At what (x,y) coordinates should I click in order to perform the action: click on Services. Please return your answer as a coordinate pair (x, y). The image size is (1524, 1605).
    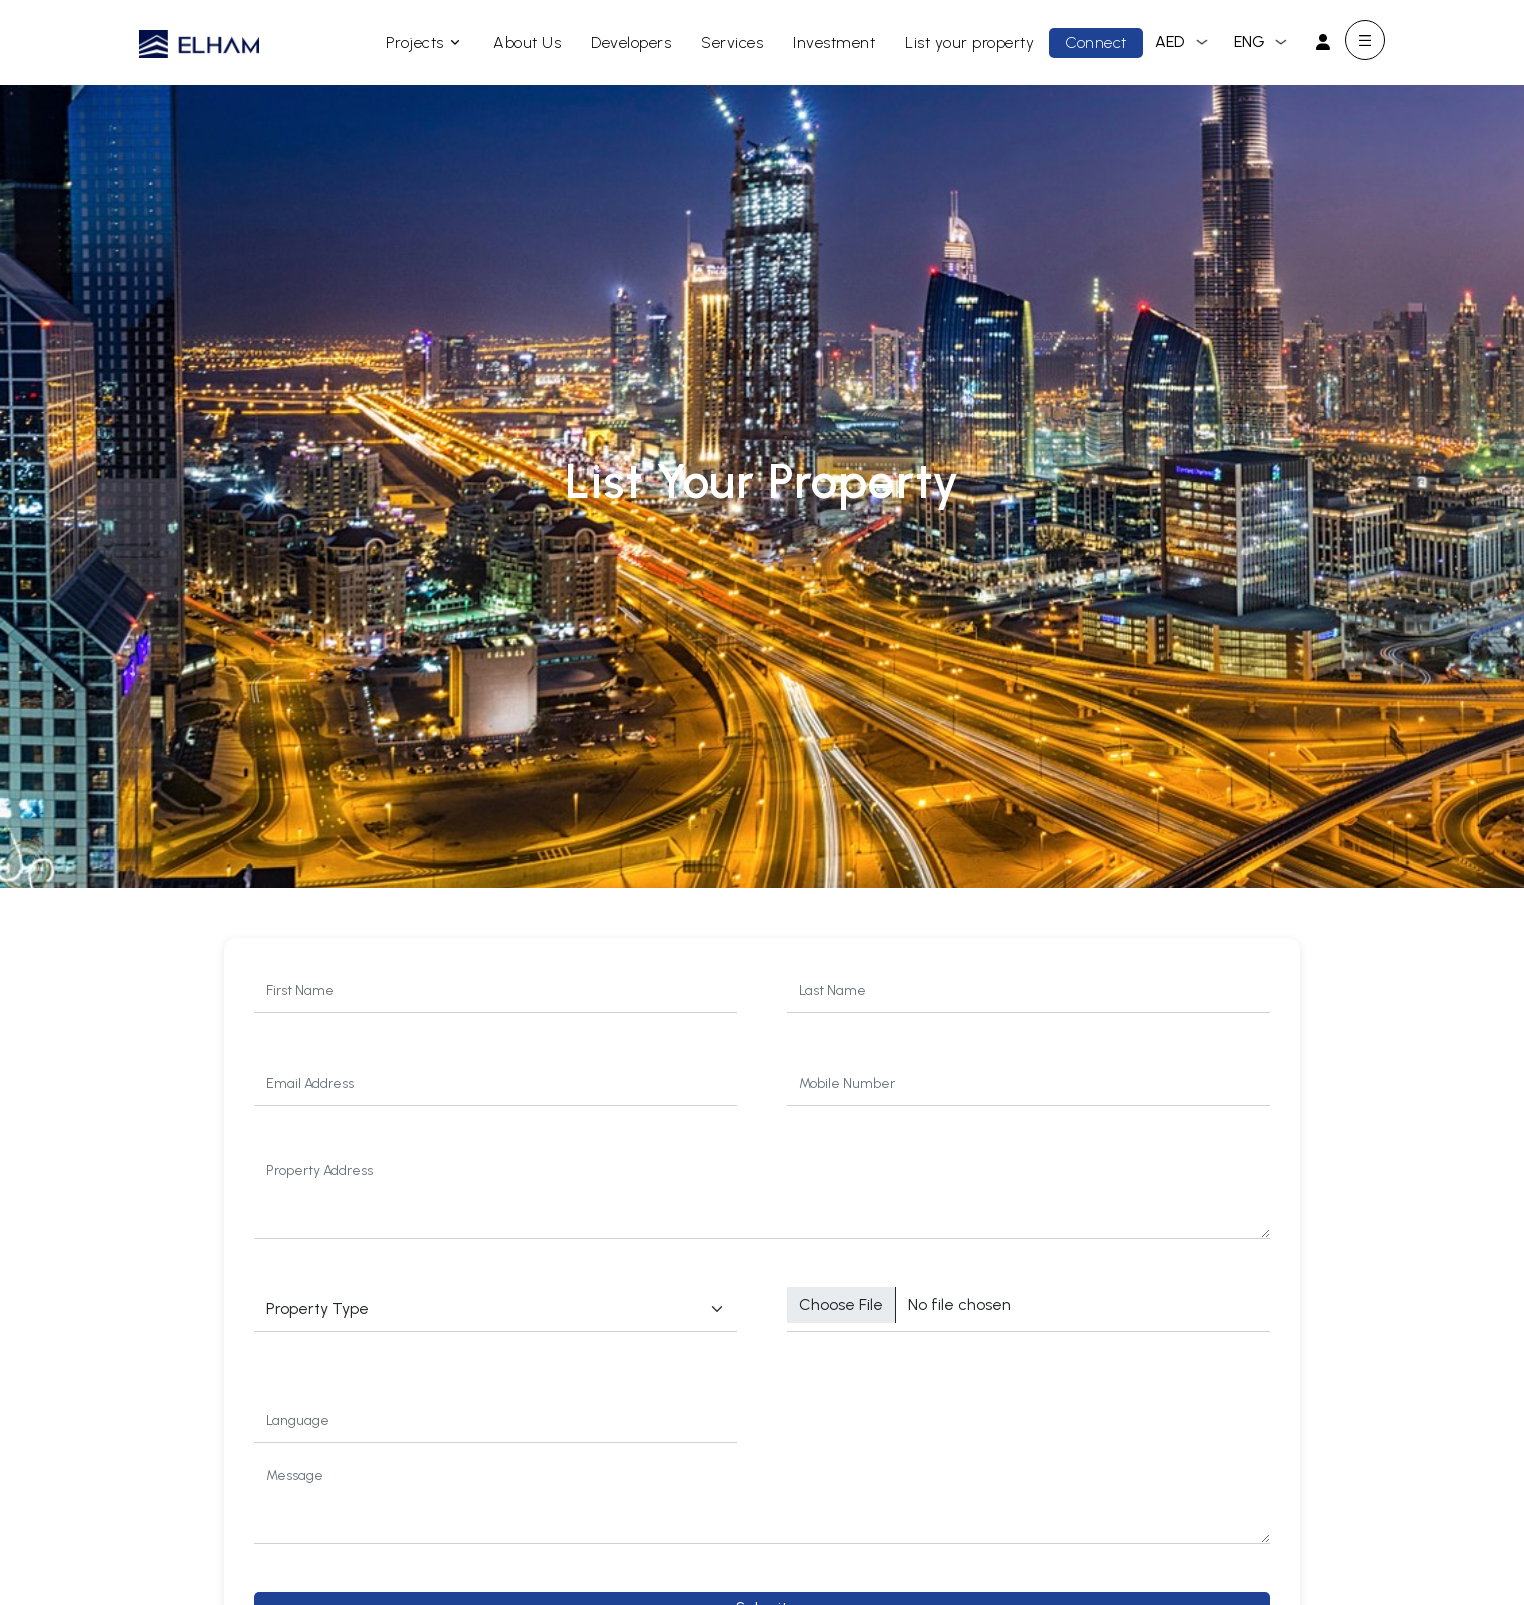
    Looking at the image, I should click on (732, 42).